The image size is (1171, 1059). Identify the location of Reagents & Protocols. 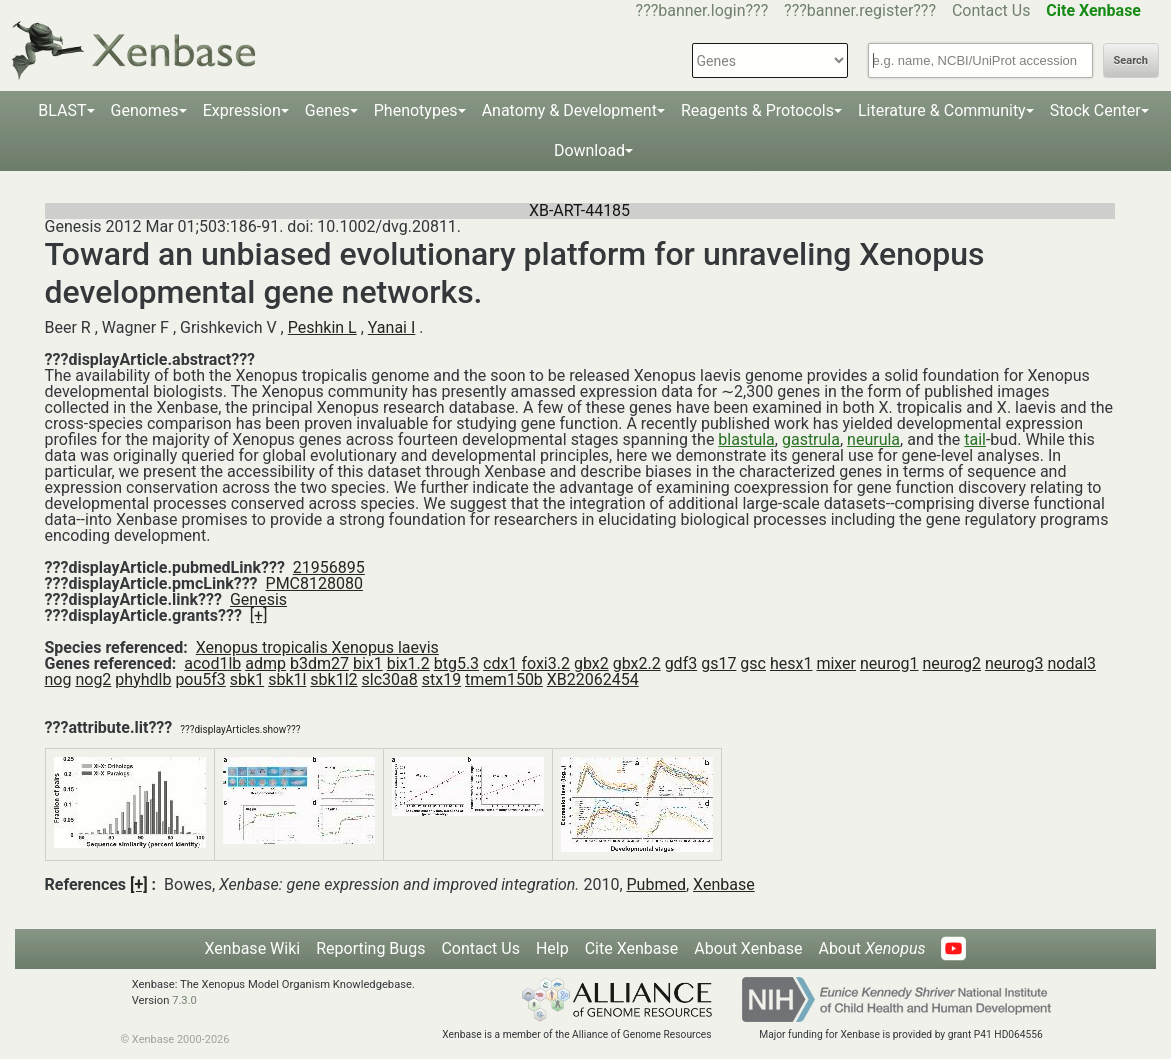
(757, 110).